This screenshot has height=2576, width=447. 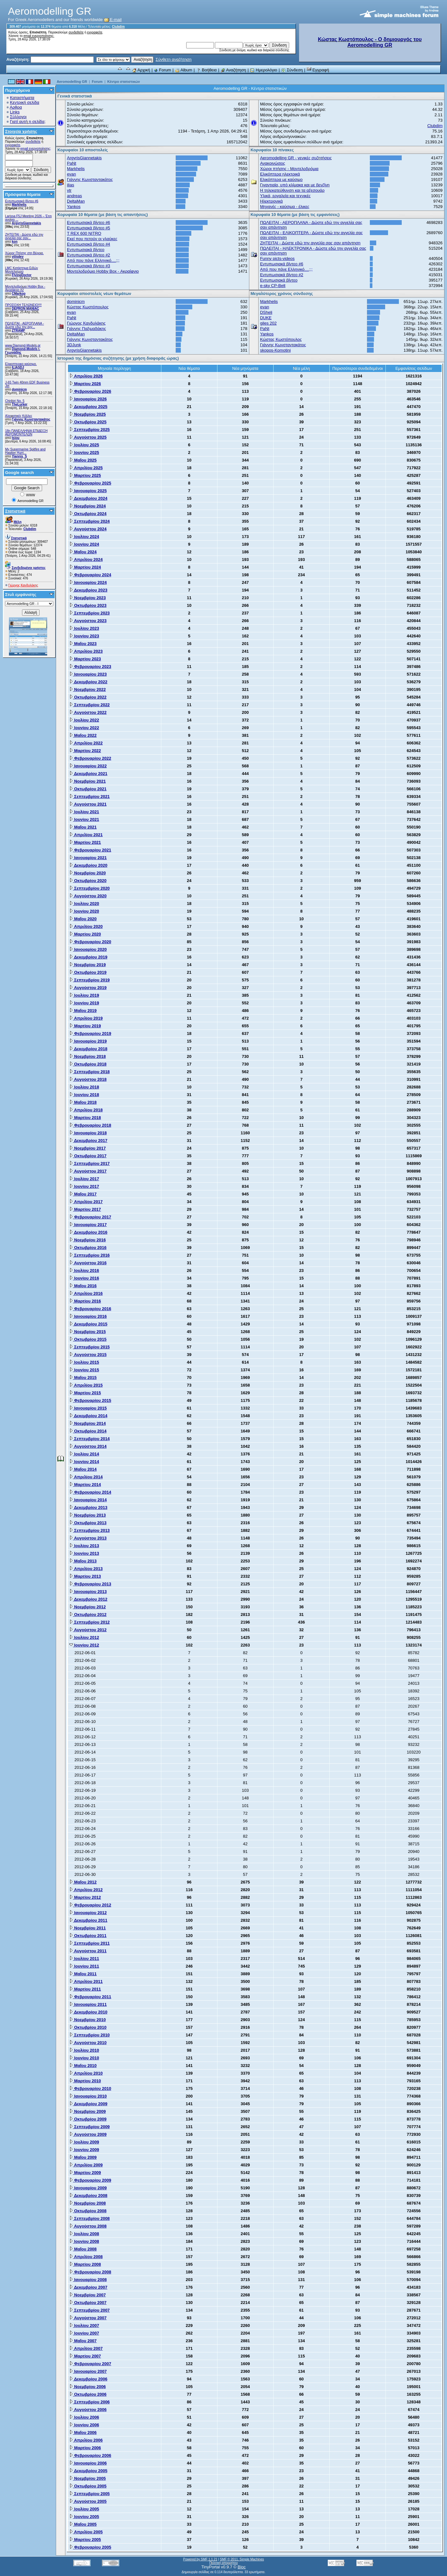 I want to click on Μαΐου 2009, so click(x=83, y=2157).